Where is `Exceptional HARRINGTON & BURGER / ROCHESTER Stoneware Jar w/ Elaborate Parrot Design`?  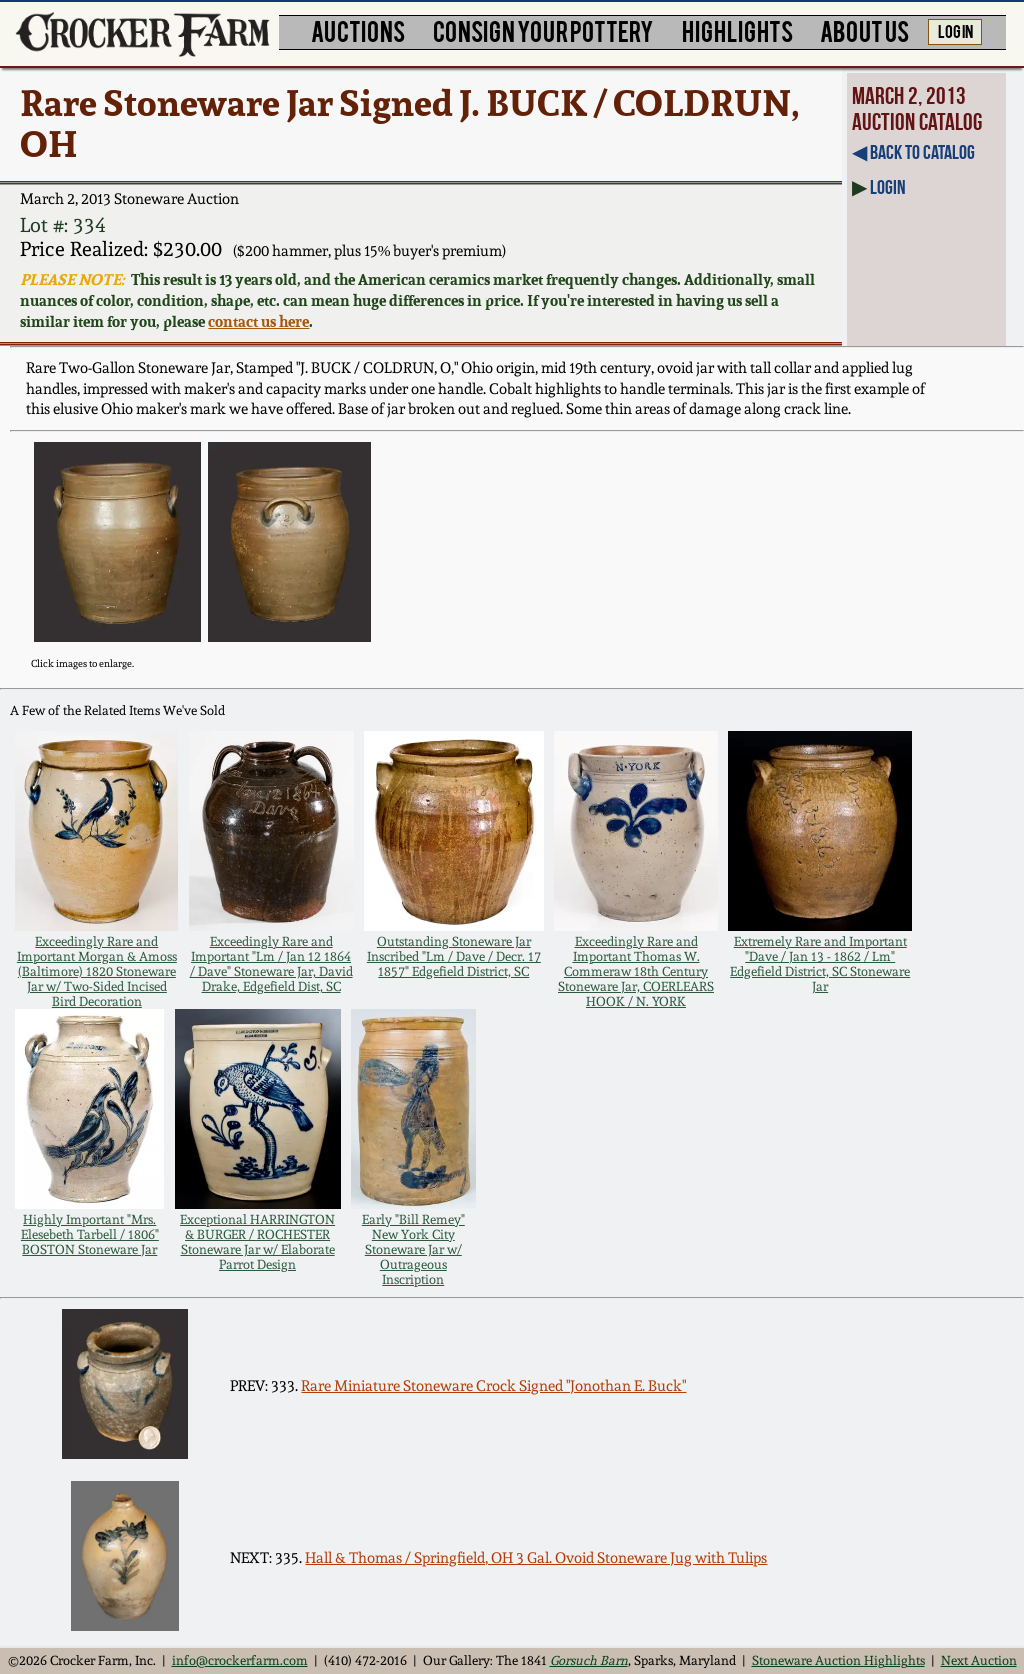
Exceptional HARRINGTON & BURGER / ROCHESTER Stoneware Jar w/ Elaborate Parrot Design is located at coordinates (257, 1242).